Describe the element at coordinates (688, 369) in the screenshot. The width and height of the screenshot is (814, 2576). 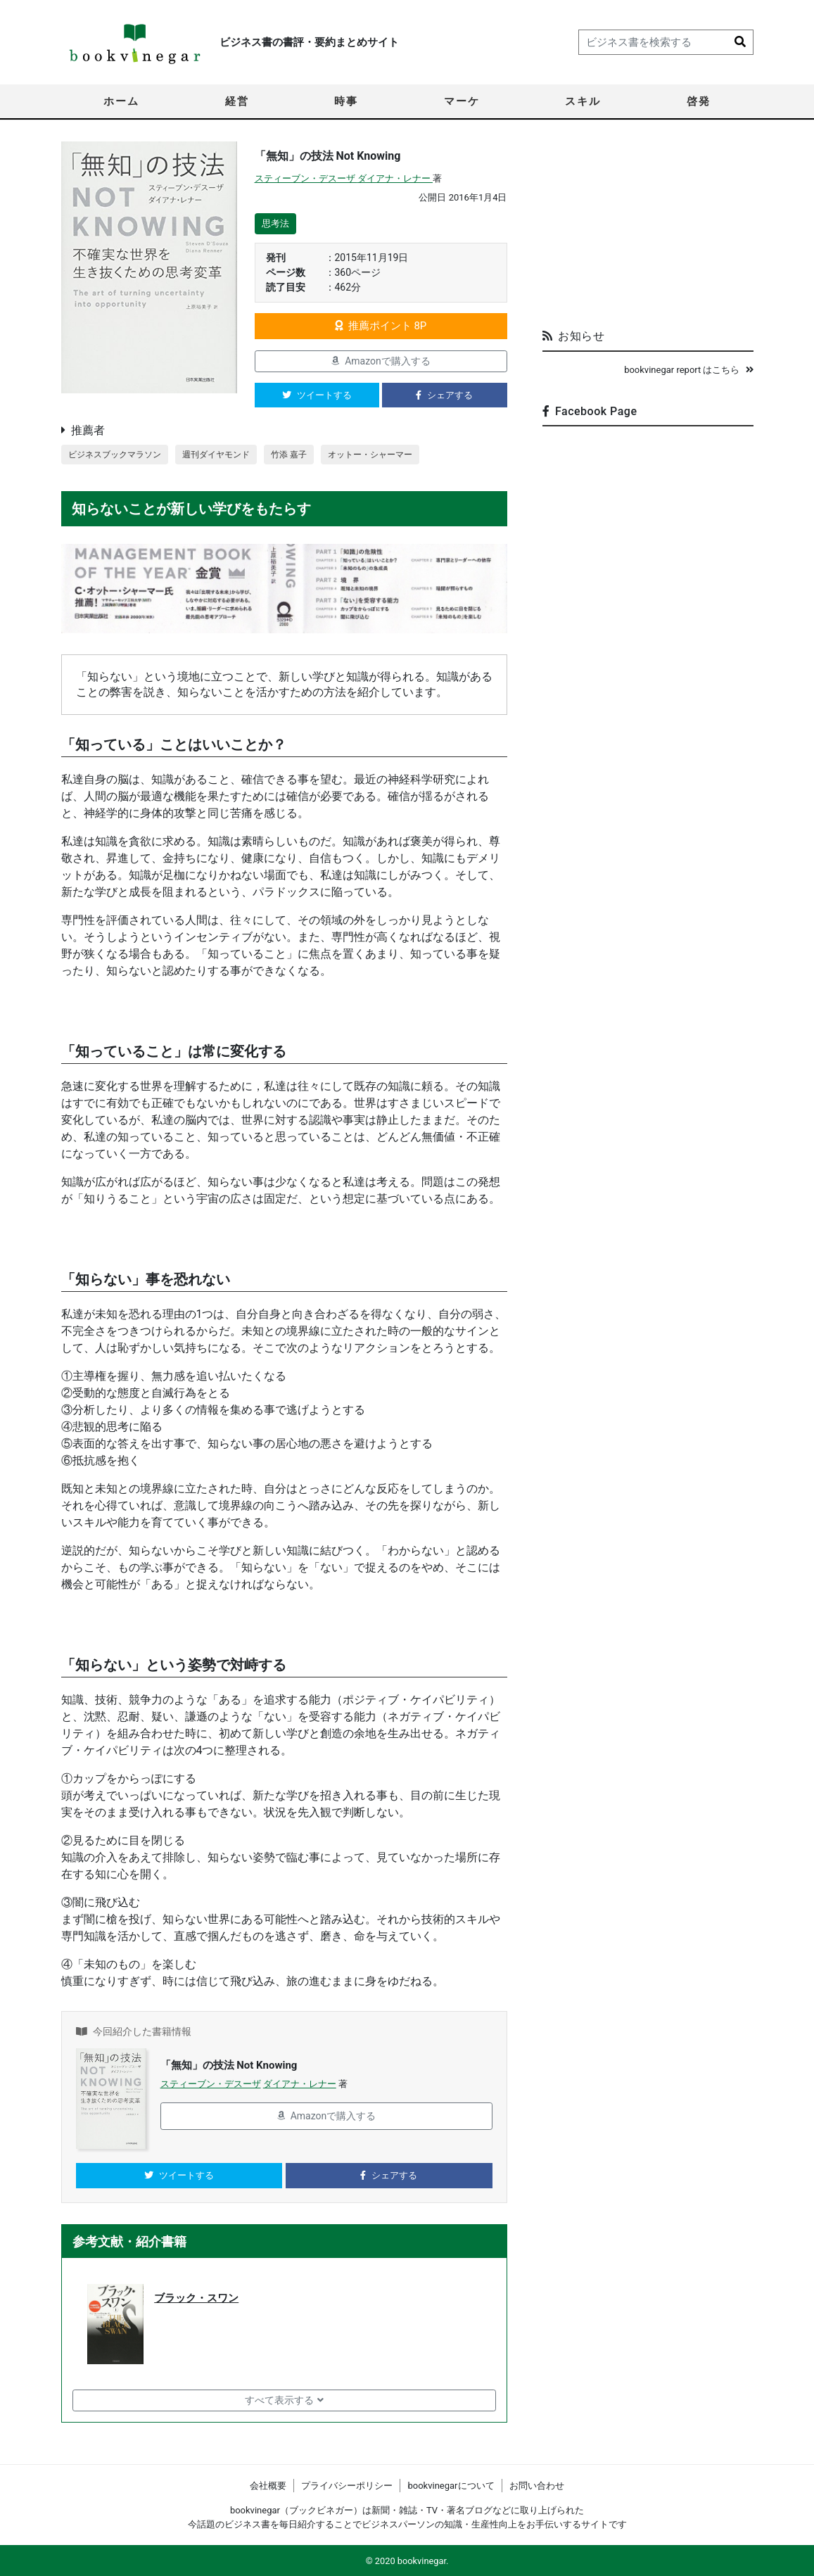
I see `bookvinegar report はこちら` at that location.